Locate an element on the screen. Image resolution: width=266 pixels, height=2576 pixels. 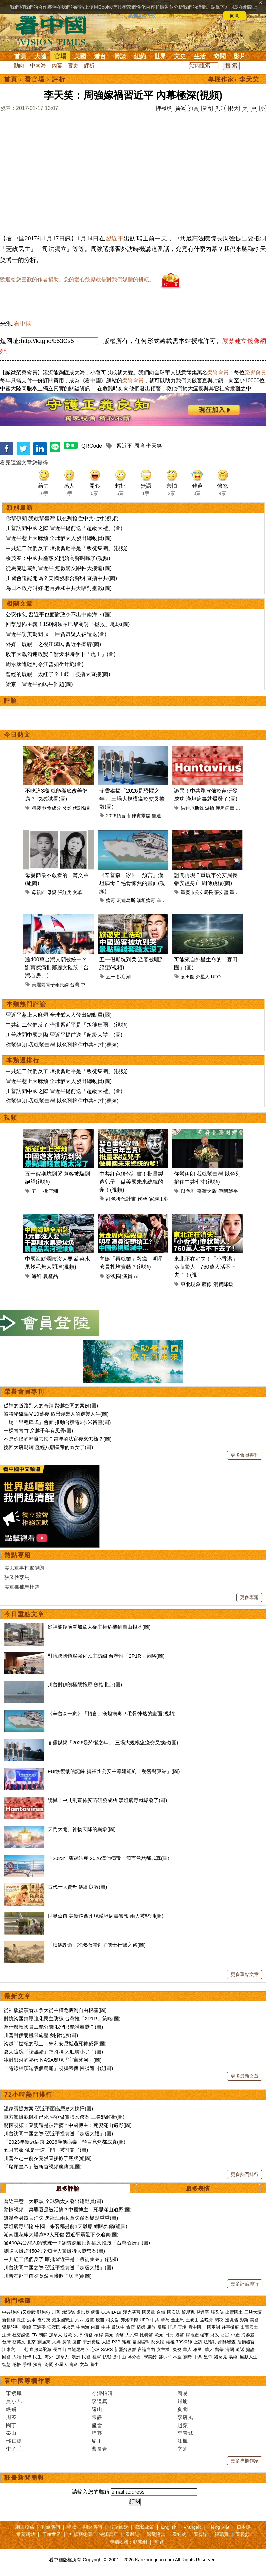
代謝紊亂 is located at coordinates (82, 808).